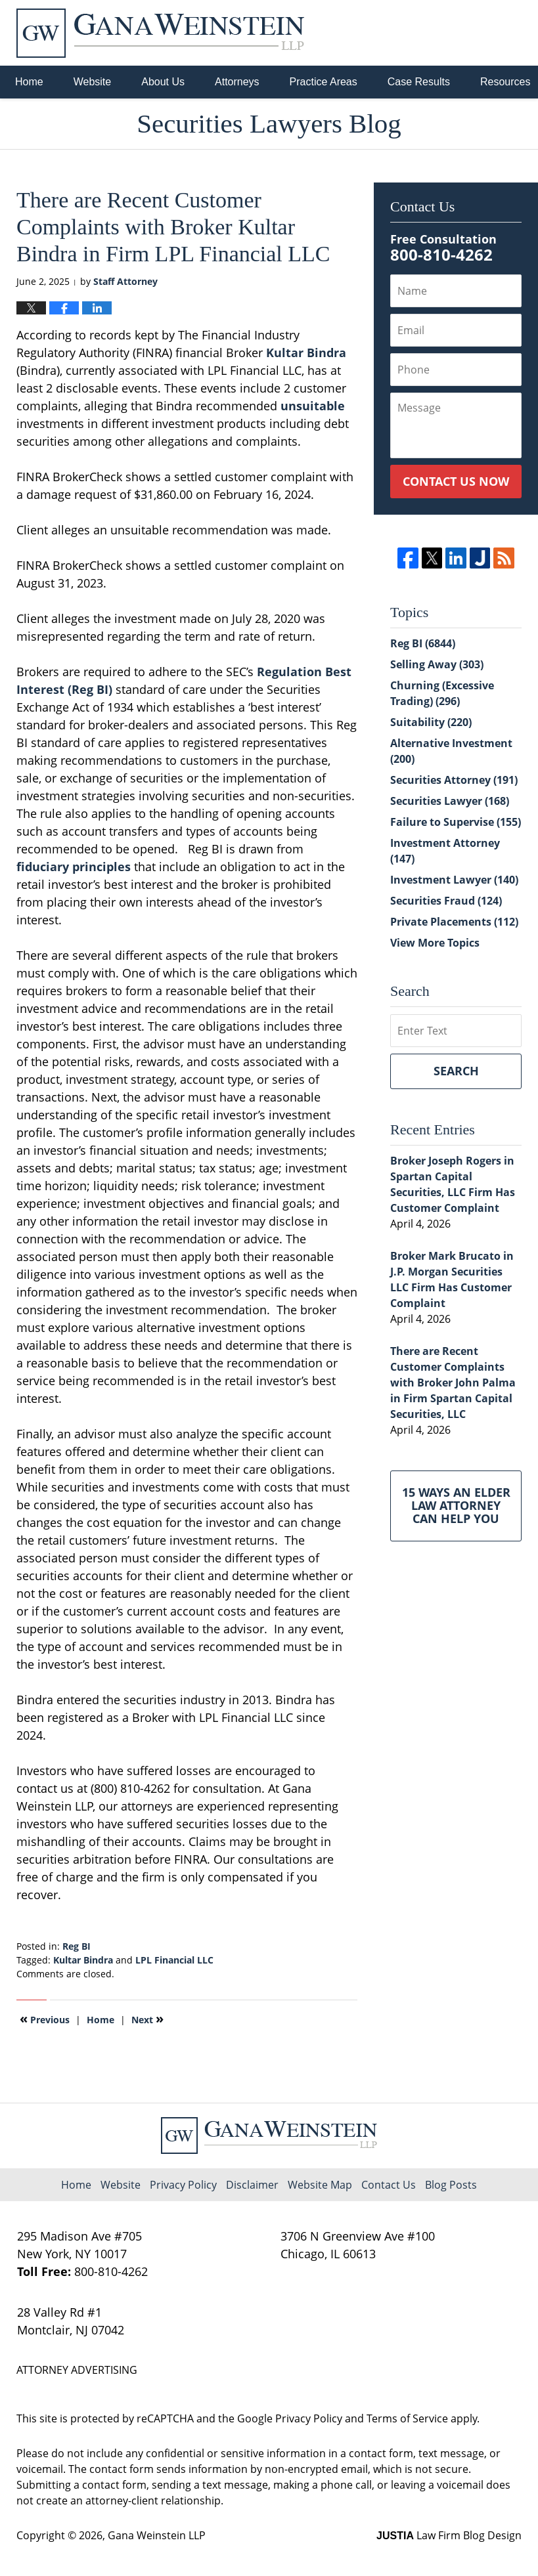 The height and width of the screenshot is (2576, 538). Describe the element at coordinates (435, 942) in the screenshot. I see `View More Topics` at that location.